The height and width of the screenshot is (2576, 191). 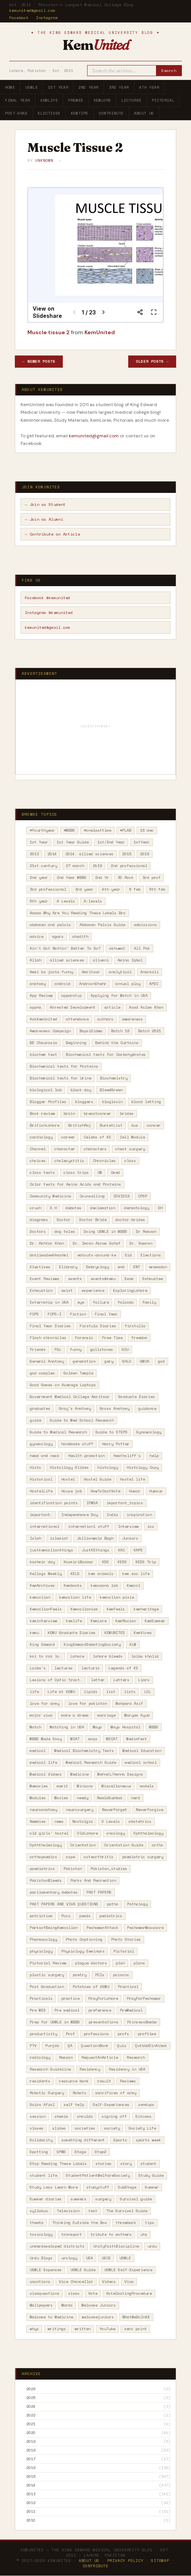 I want to click on class, so click(x=130, y=1161).